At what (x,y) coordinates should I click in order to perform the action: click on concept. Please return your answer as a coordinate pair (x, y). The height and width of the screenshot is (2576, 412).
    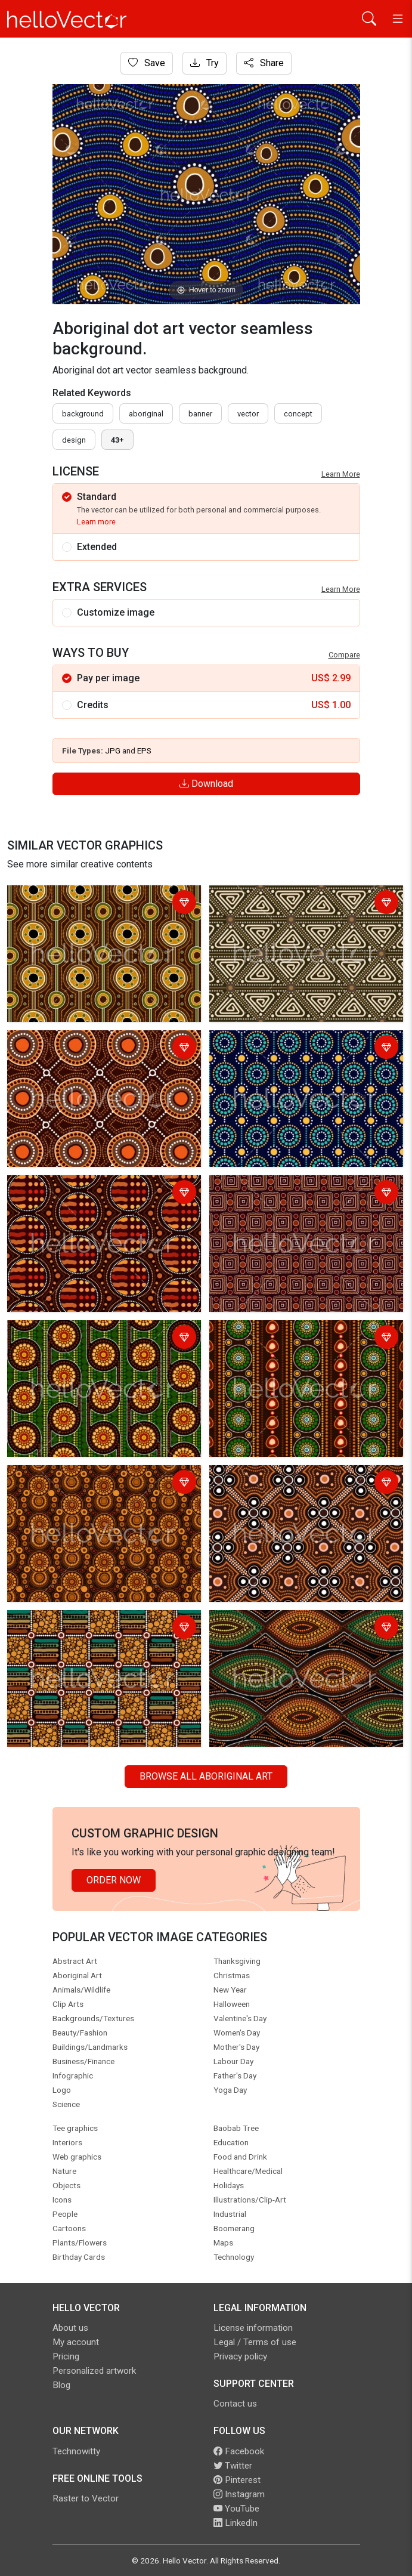
    Looking at the image, I should click on (298, 413).